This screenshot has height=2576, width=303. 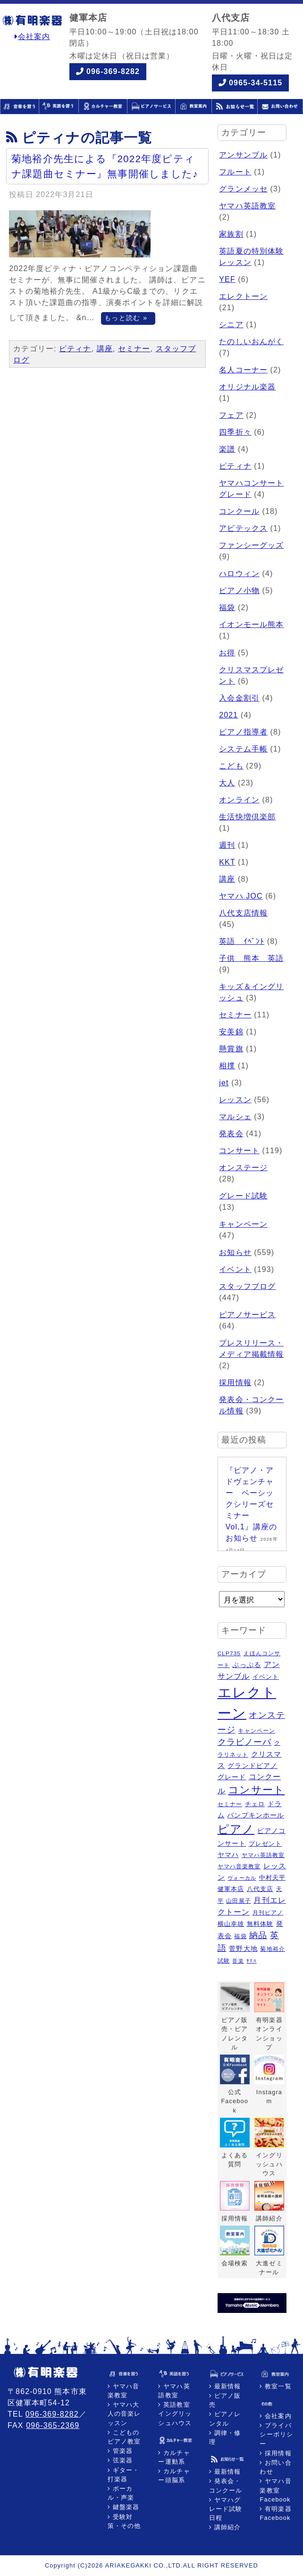 What do you see at coordinates (243, 1168) in the screenshot?
I see `オンステージ` at bounding box center [243, 1168].